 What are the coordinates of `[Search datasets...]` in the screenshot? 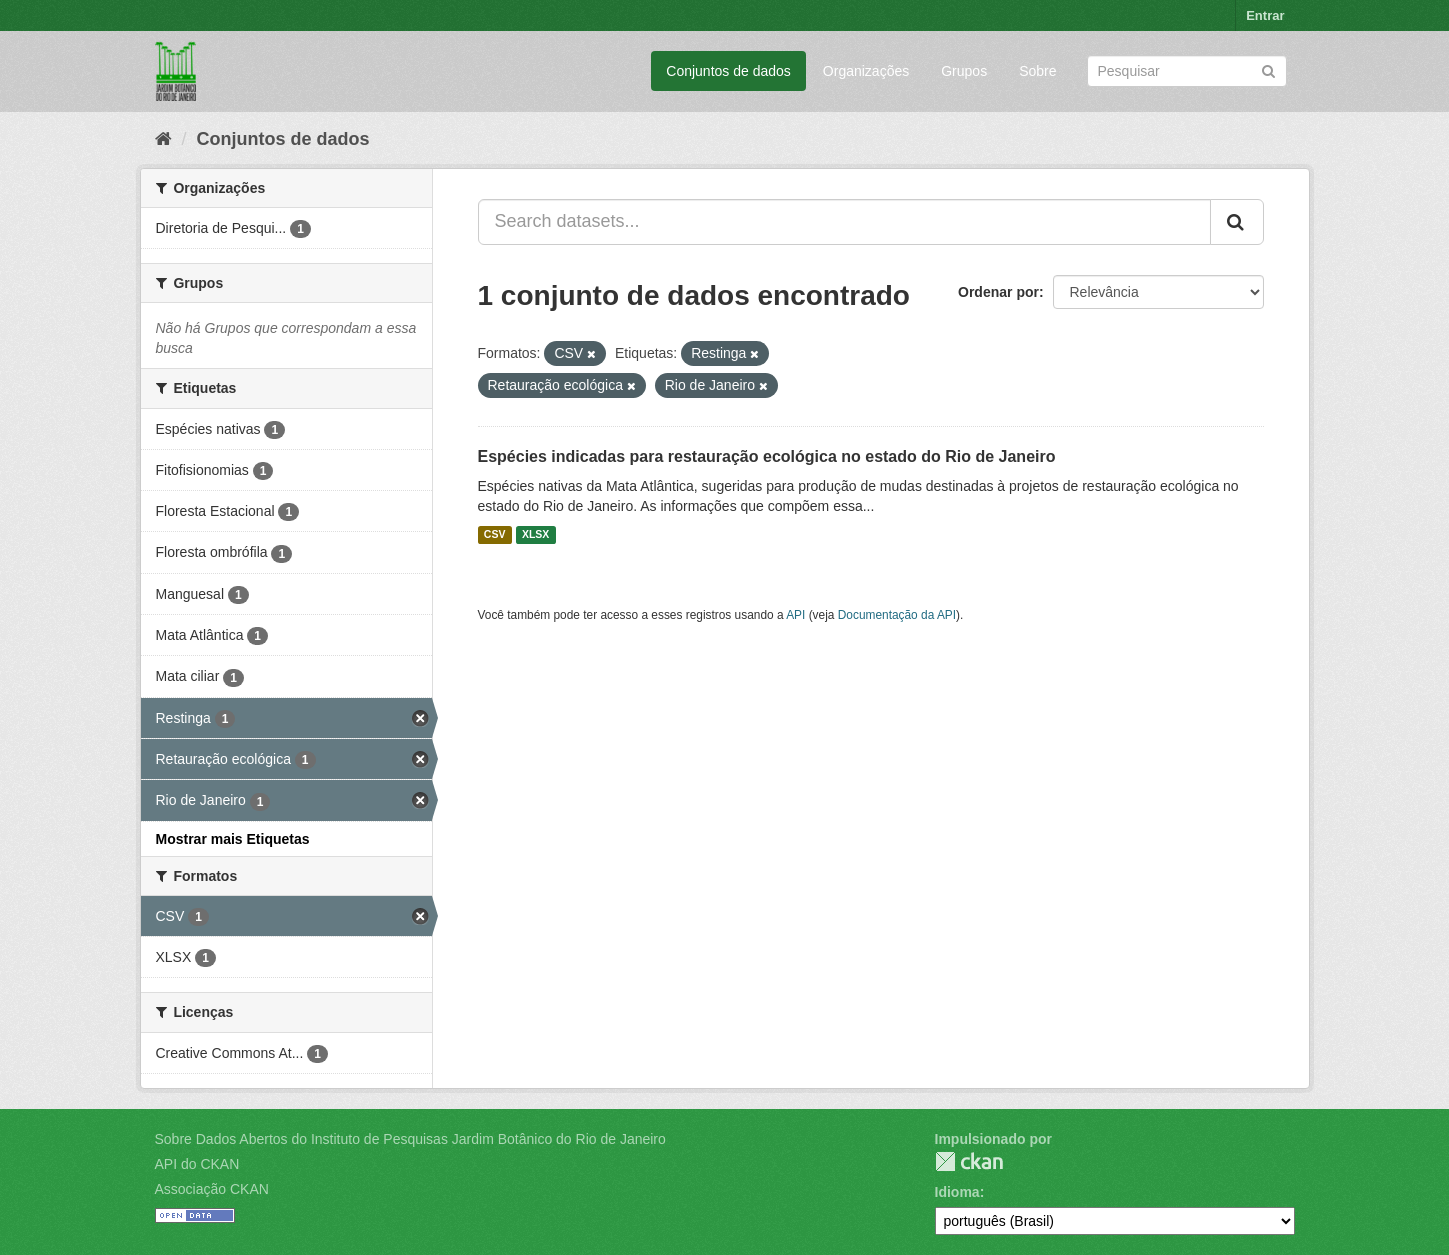 It's located at (844, 222).